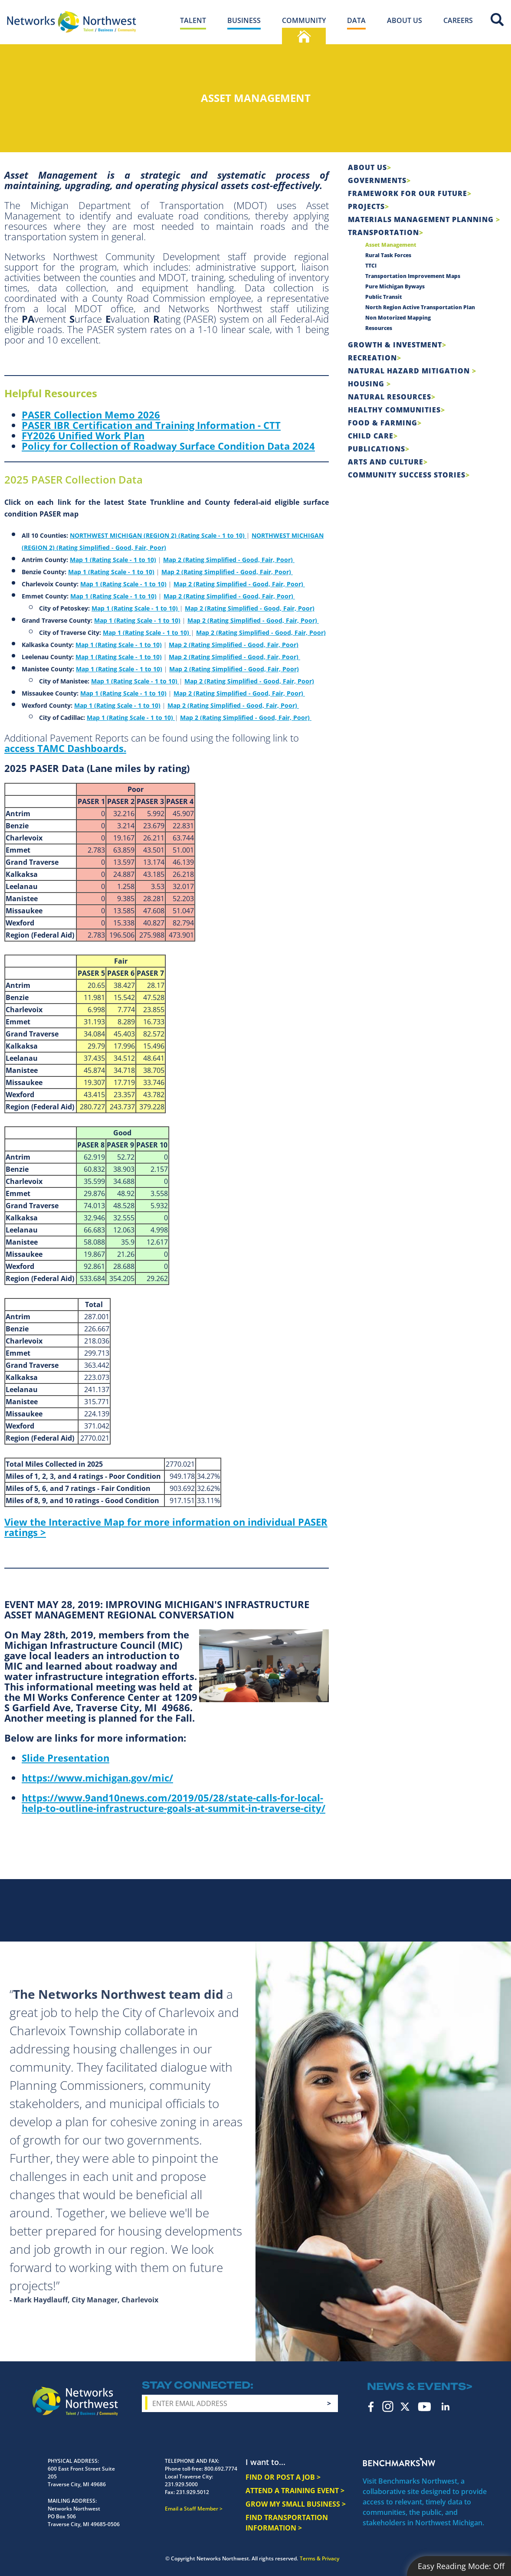  I want to click on Slide Presentation, so click(65, 1757).